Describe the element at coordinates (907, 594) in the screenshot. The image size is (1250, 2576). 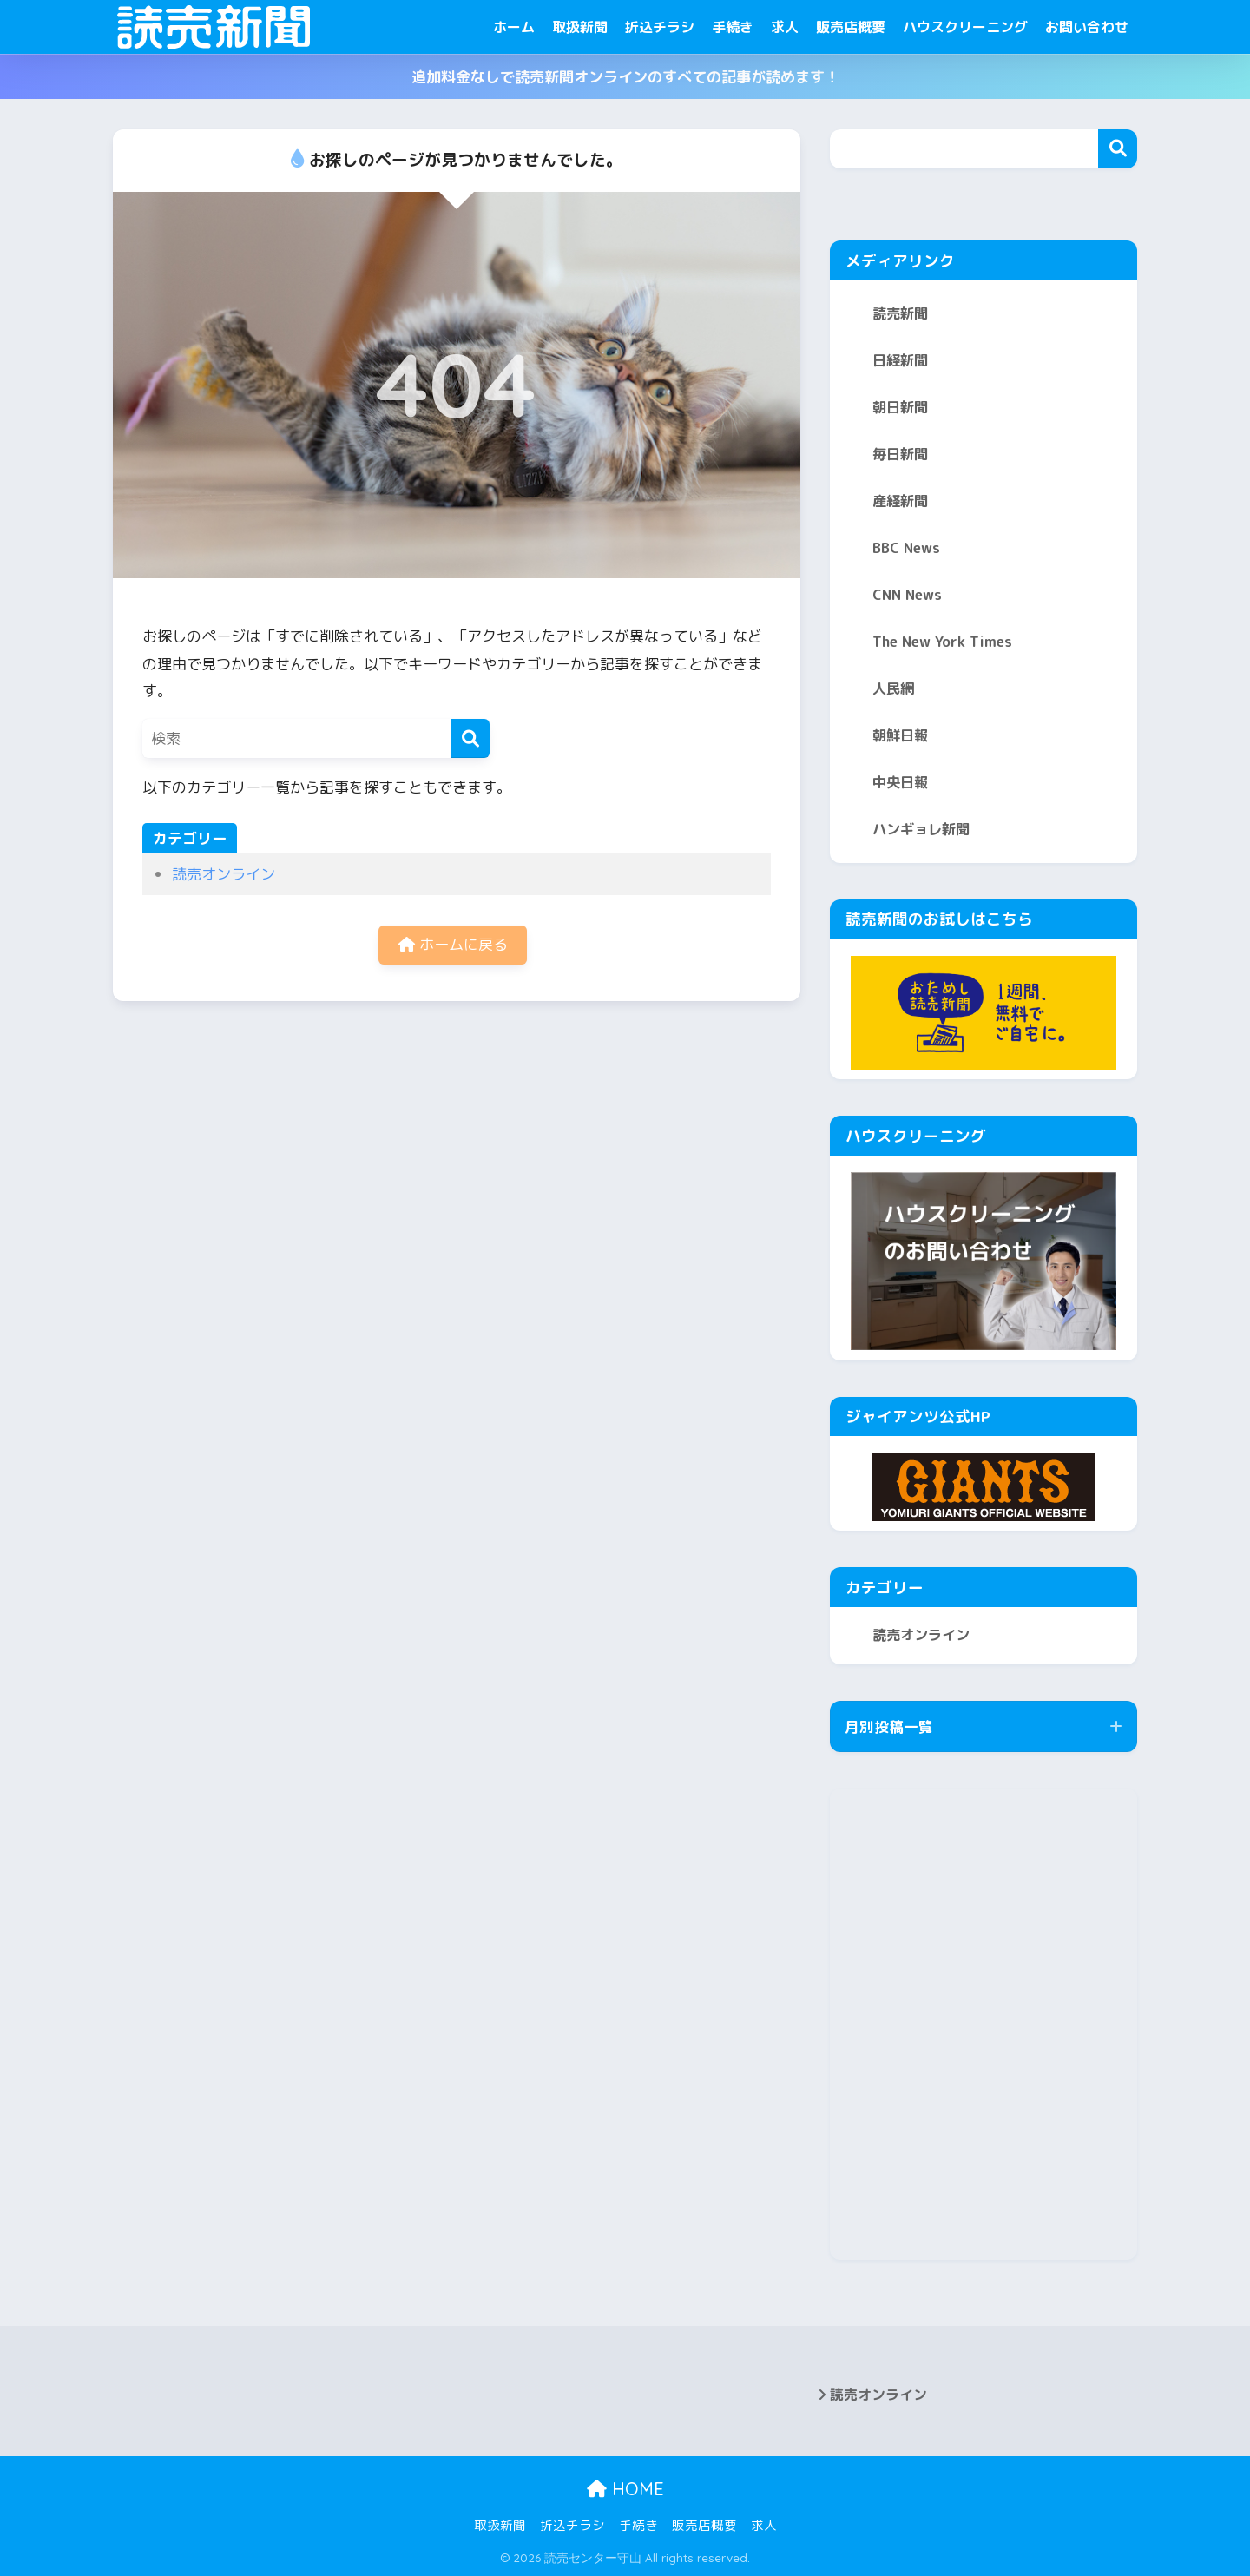
I see `CNN News` at that location.